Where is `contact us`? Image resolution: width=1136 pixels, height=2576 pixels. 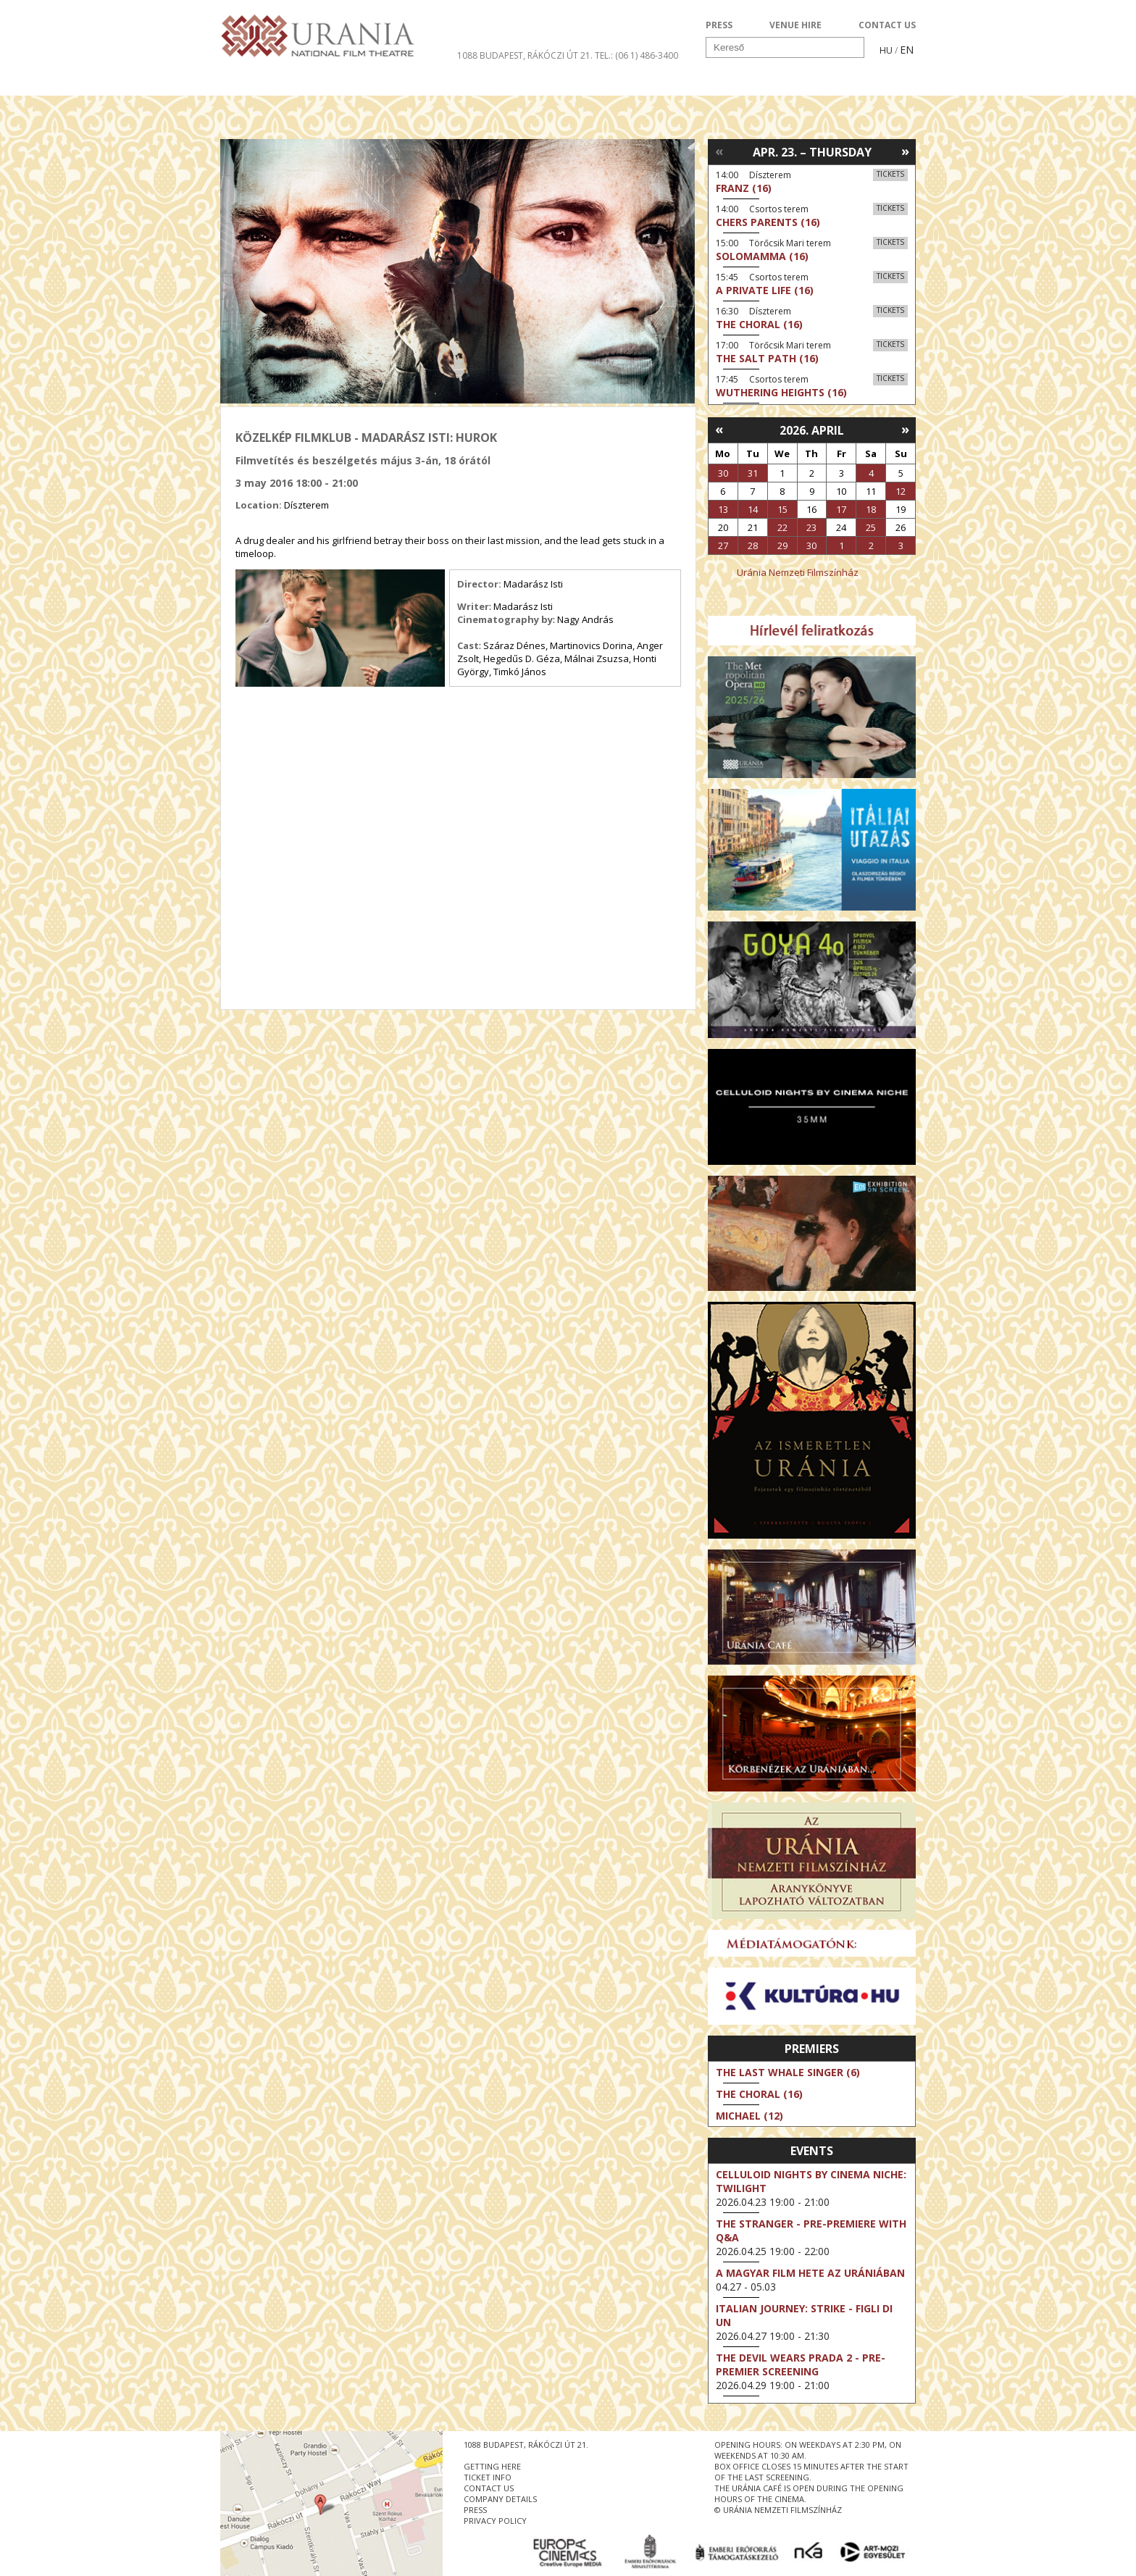
contact us is located at coordinates (489, 2488).